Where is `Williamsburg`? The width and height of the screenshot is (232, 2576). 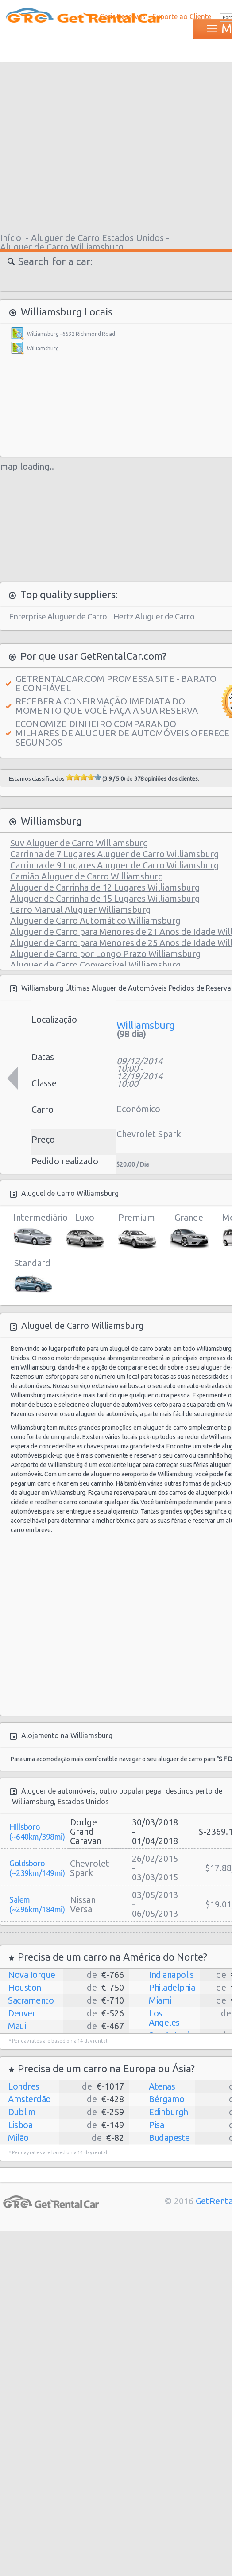 Williamsburg is located at coordinates (43, 348).